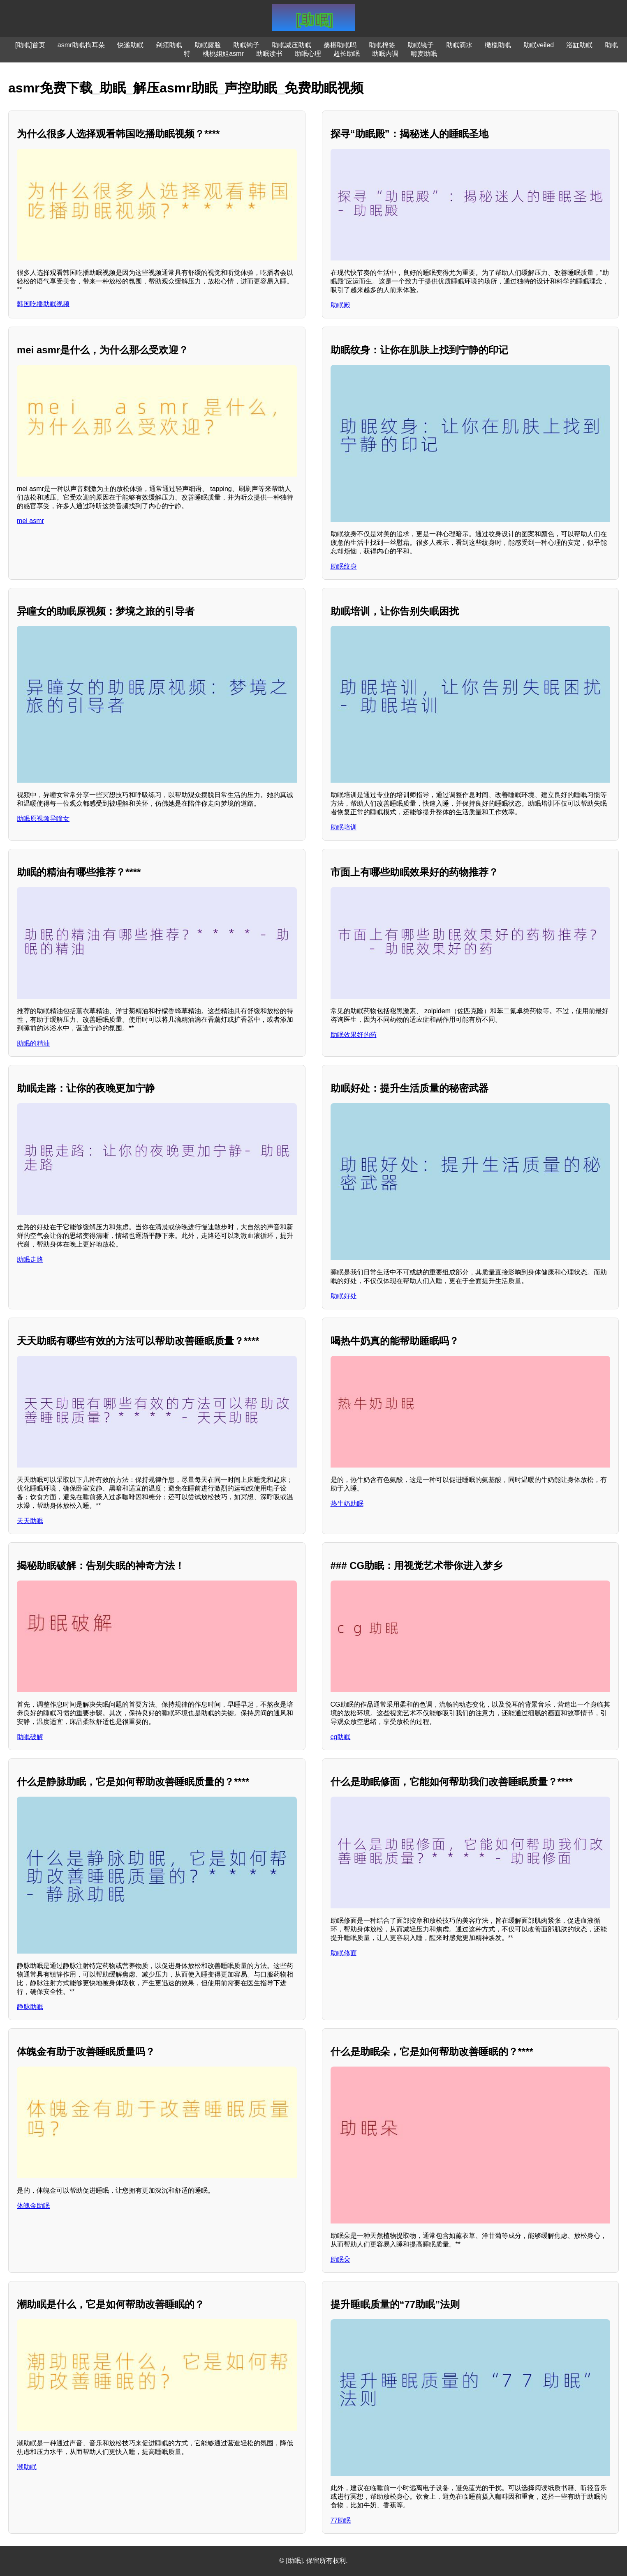 This screenshot has height=2576, width=627. I want to click on 助眠好处, so click(344, 1296).